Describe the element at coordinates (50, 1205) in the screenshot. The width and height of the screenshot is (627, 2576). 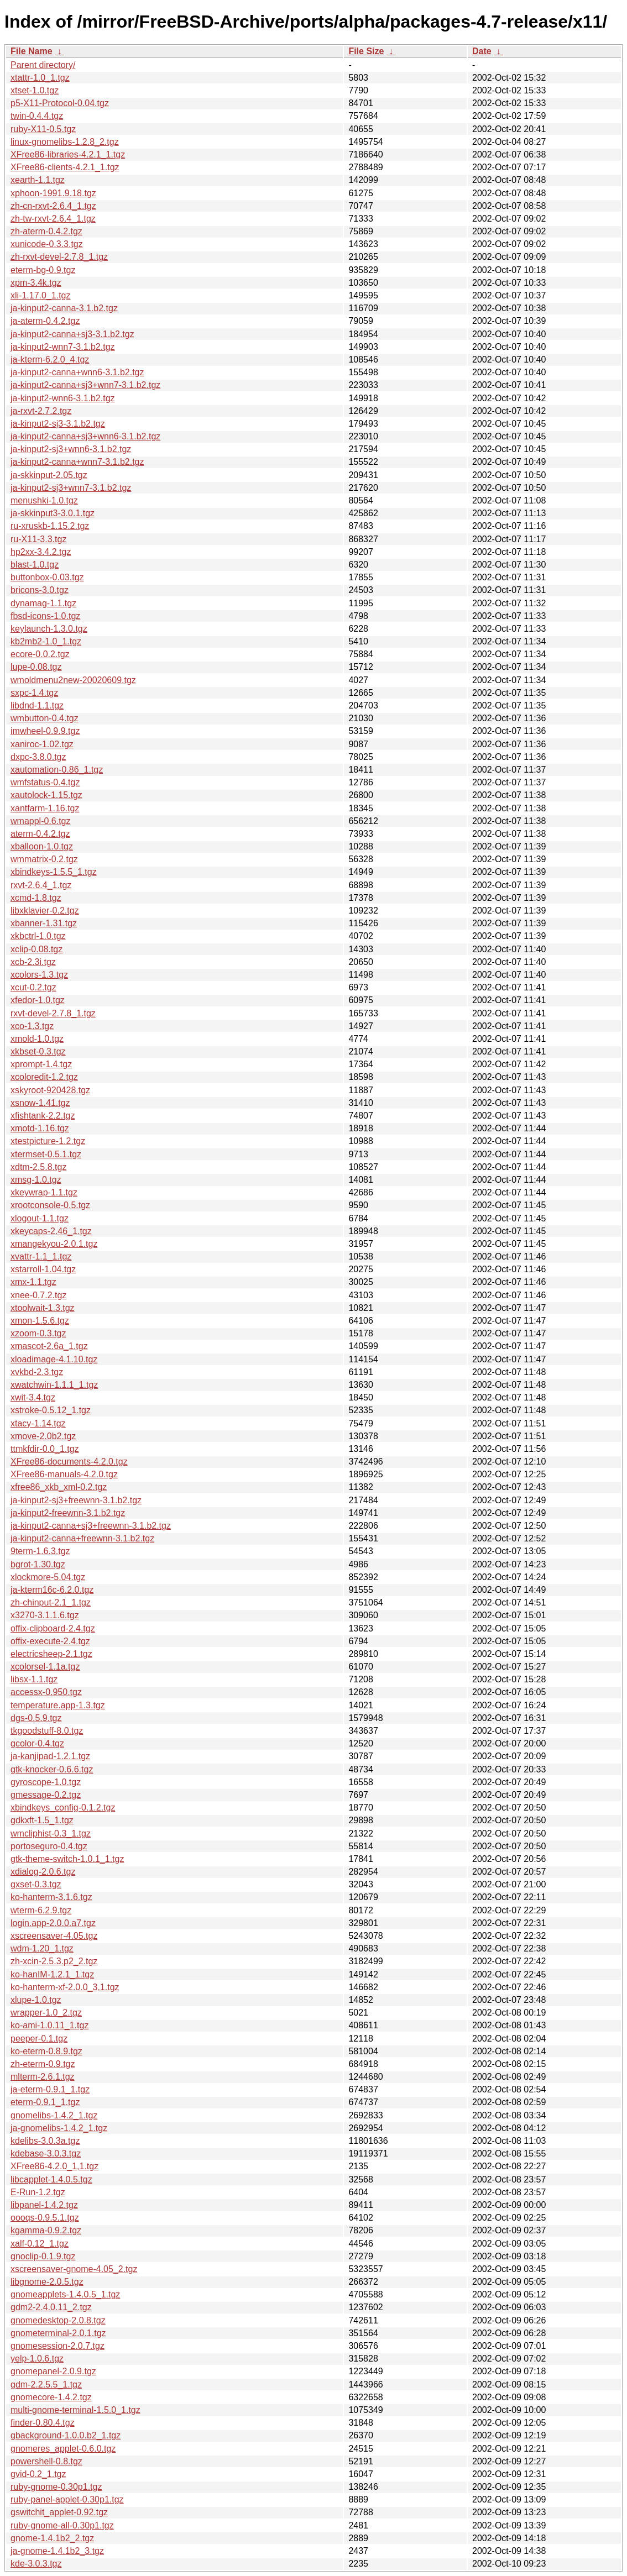
I see `xrootconsole-0.5.tgz` at that location.